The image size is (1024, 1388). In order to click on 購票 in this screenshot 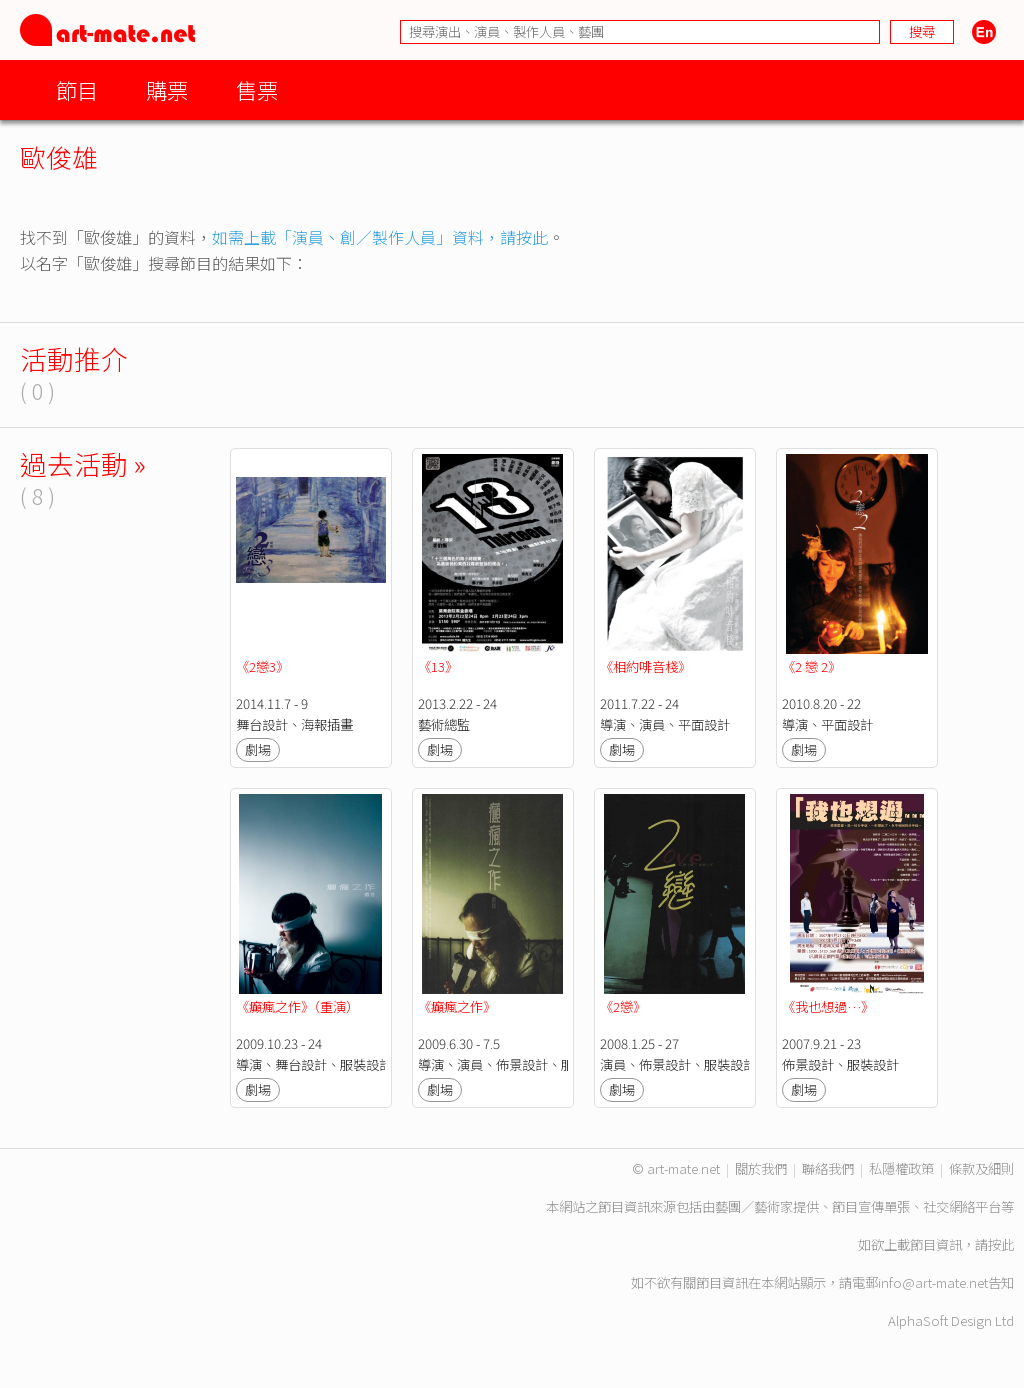, I will do `click(167, 89)`.